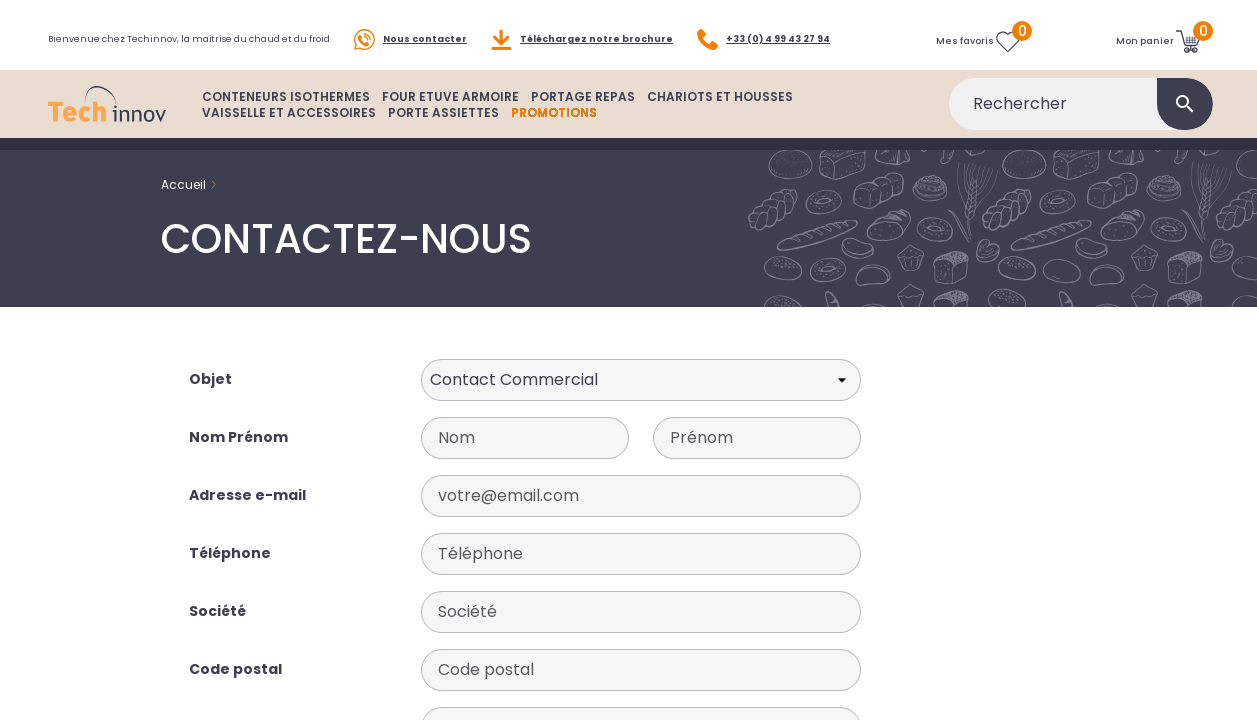  What do you see at coordinates (230, 553) in the screenshot?
I see `Téléphone` at bounding box center [230, 553].